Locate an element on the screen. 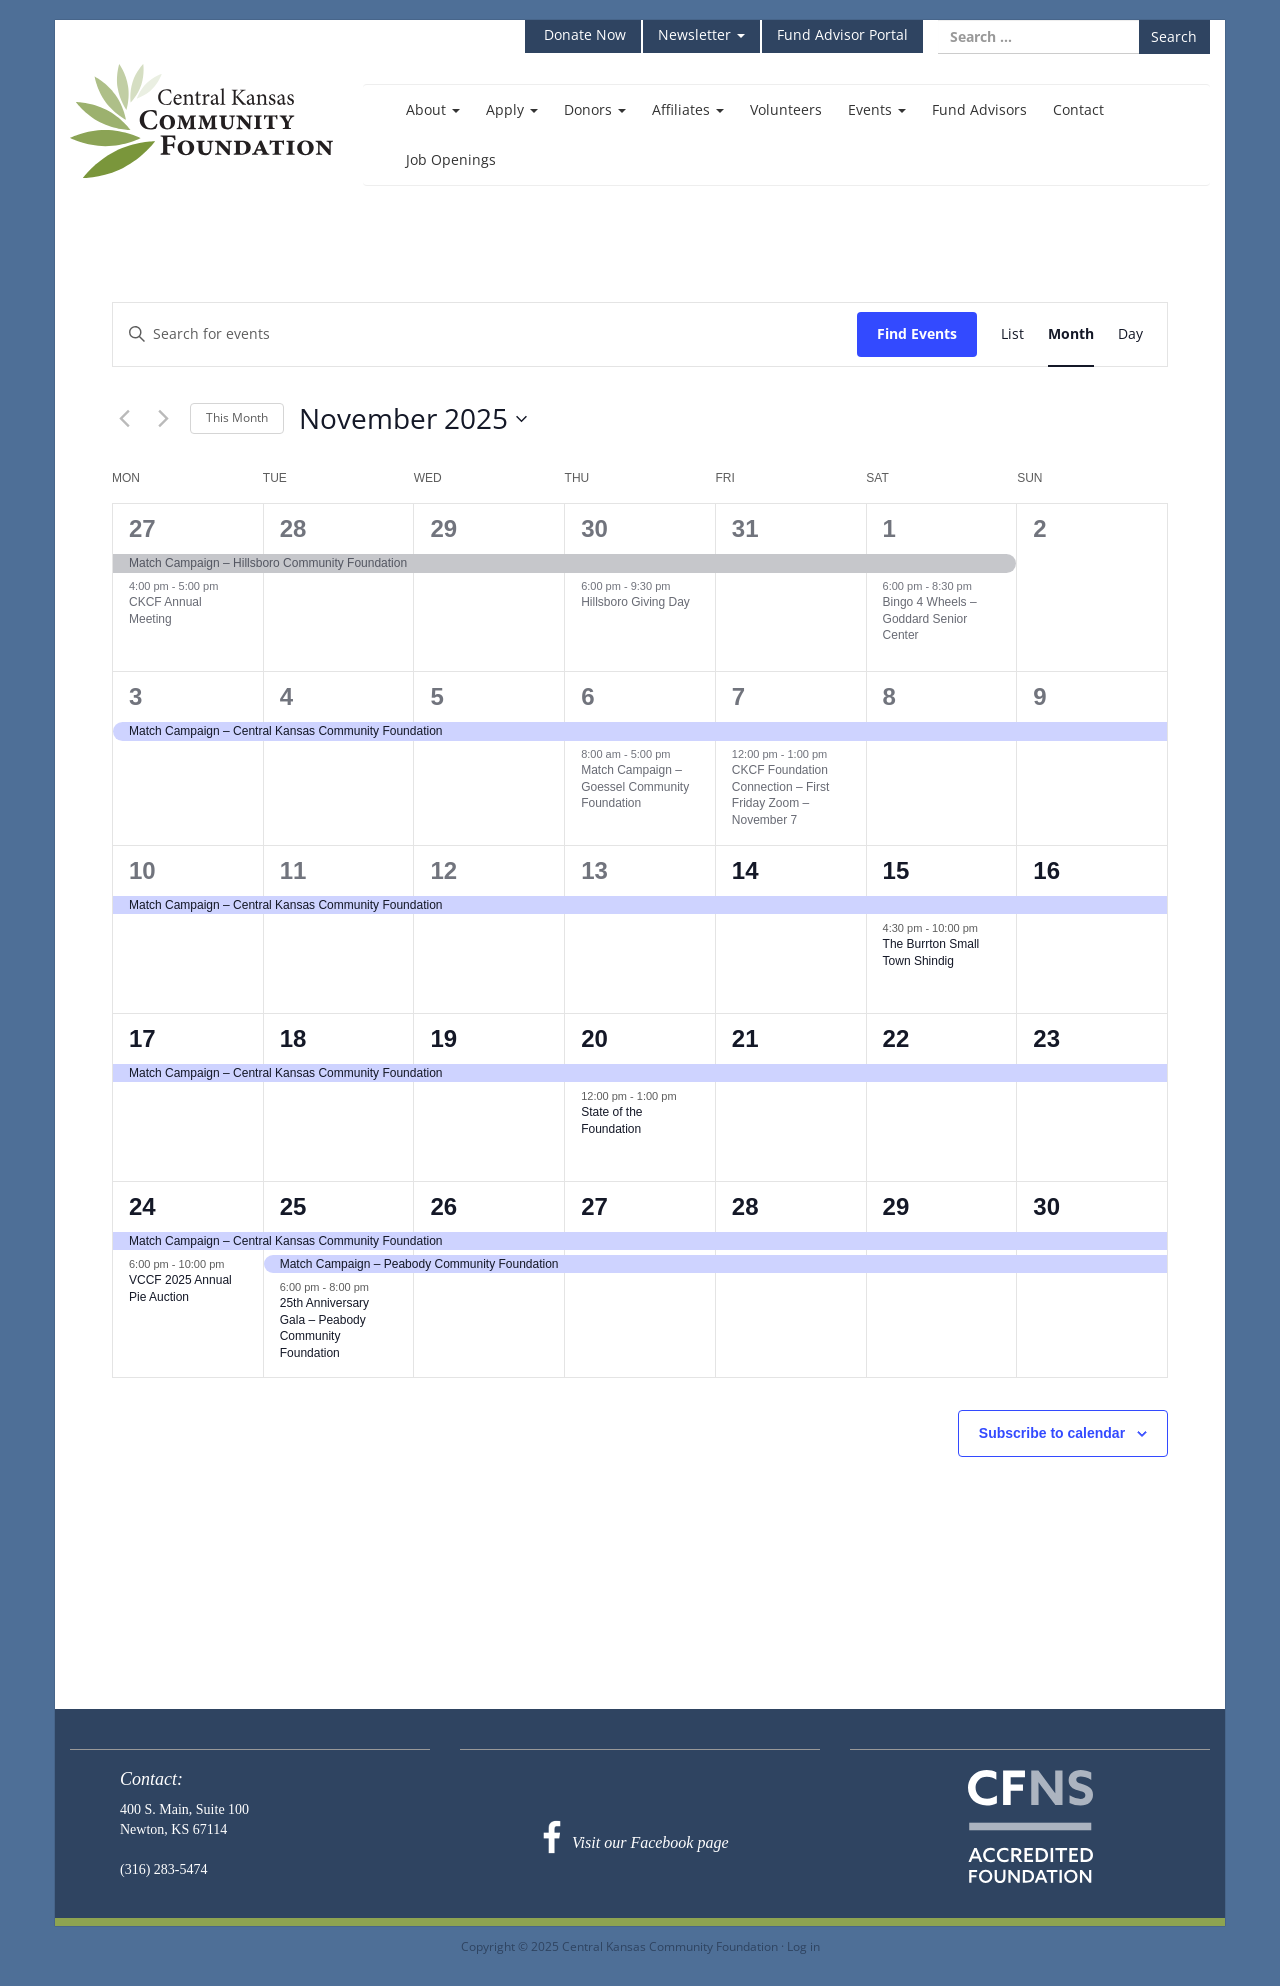 The height and width of the screenshot is (1986, 1280). [Display Events in Day View] is located at coordinates (1130, 334).